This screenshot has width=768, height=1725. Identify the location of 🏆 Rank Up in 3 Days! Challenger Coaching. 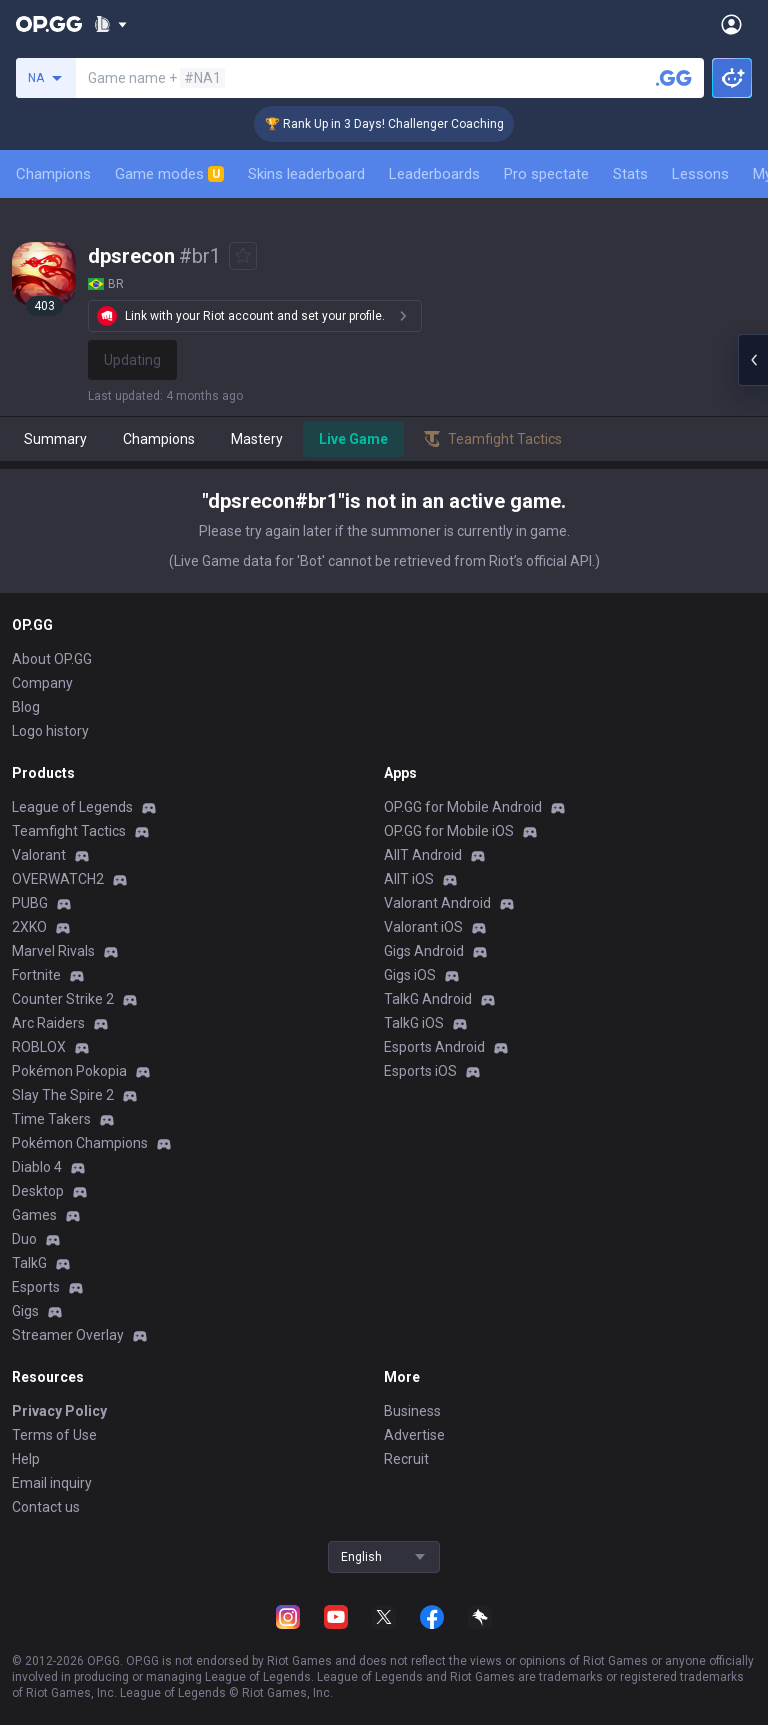
(401, 124).